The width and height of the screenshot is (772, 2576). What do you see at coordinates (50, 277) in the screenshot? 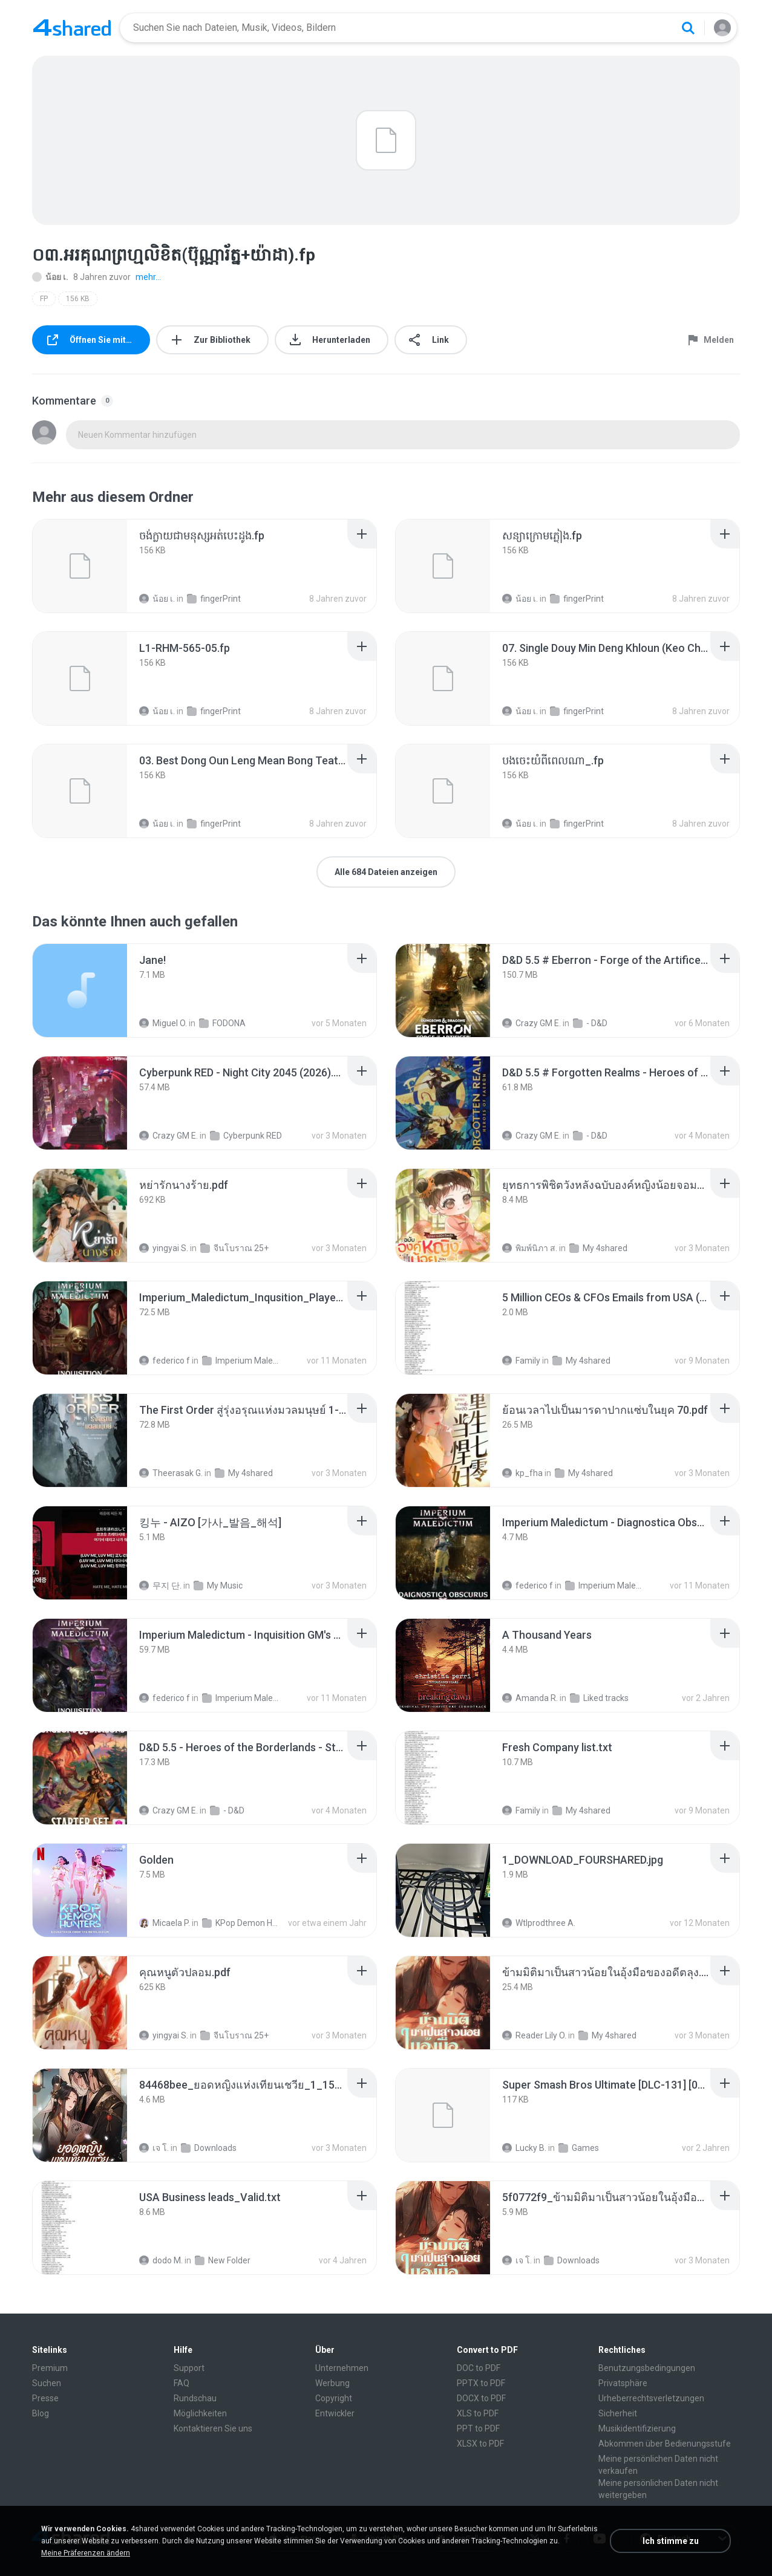
I see `น้อย เ.` at bounding box center [50, 277].